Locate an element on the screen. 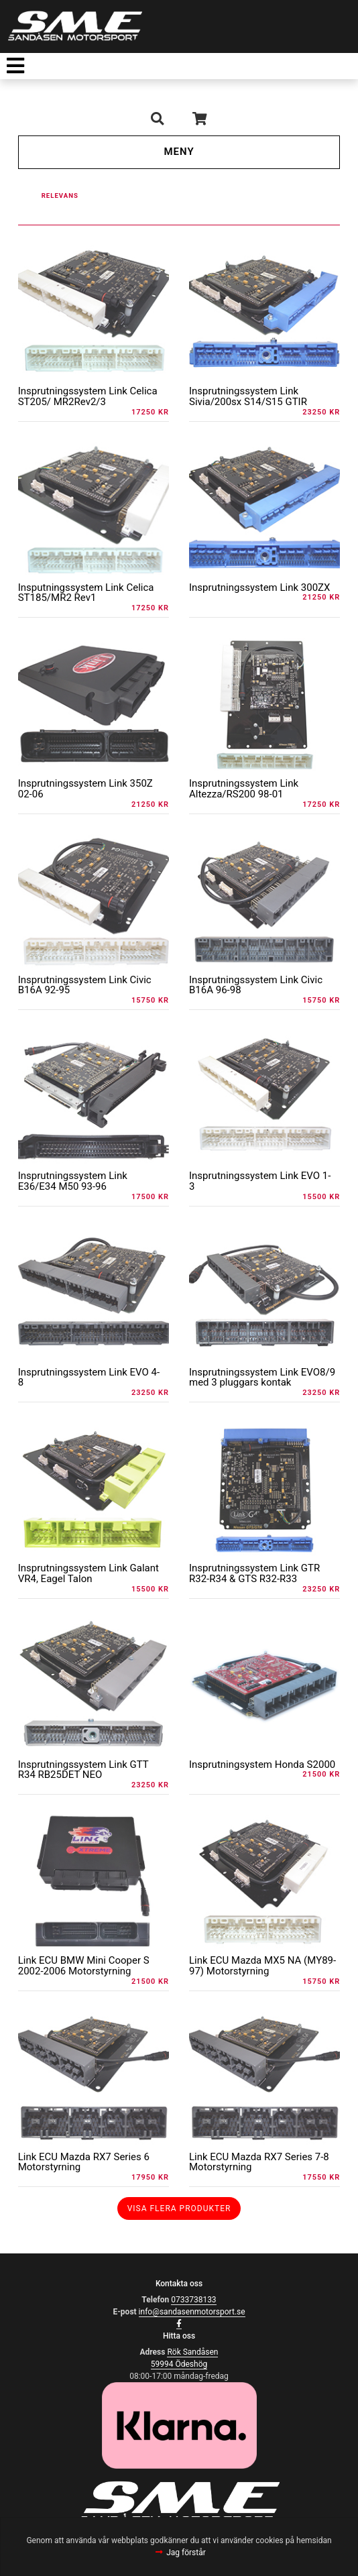 Image resolution: width=358 pixels, height=2576 pixels. Jag förstår is located at coordinates (186, 2552).